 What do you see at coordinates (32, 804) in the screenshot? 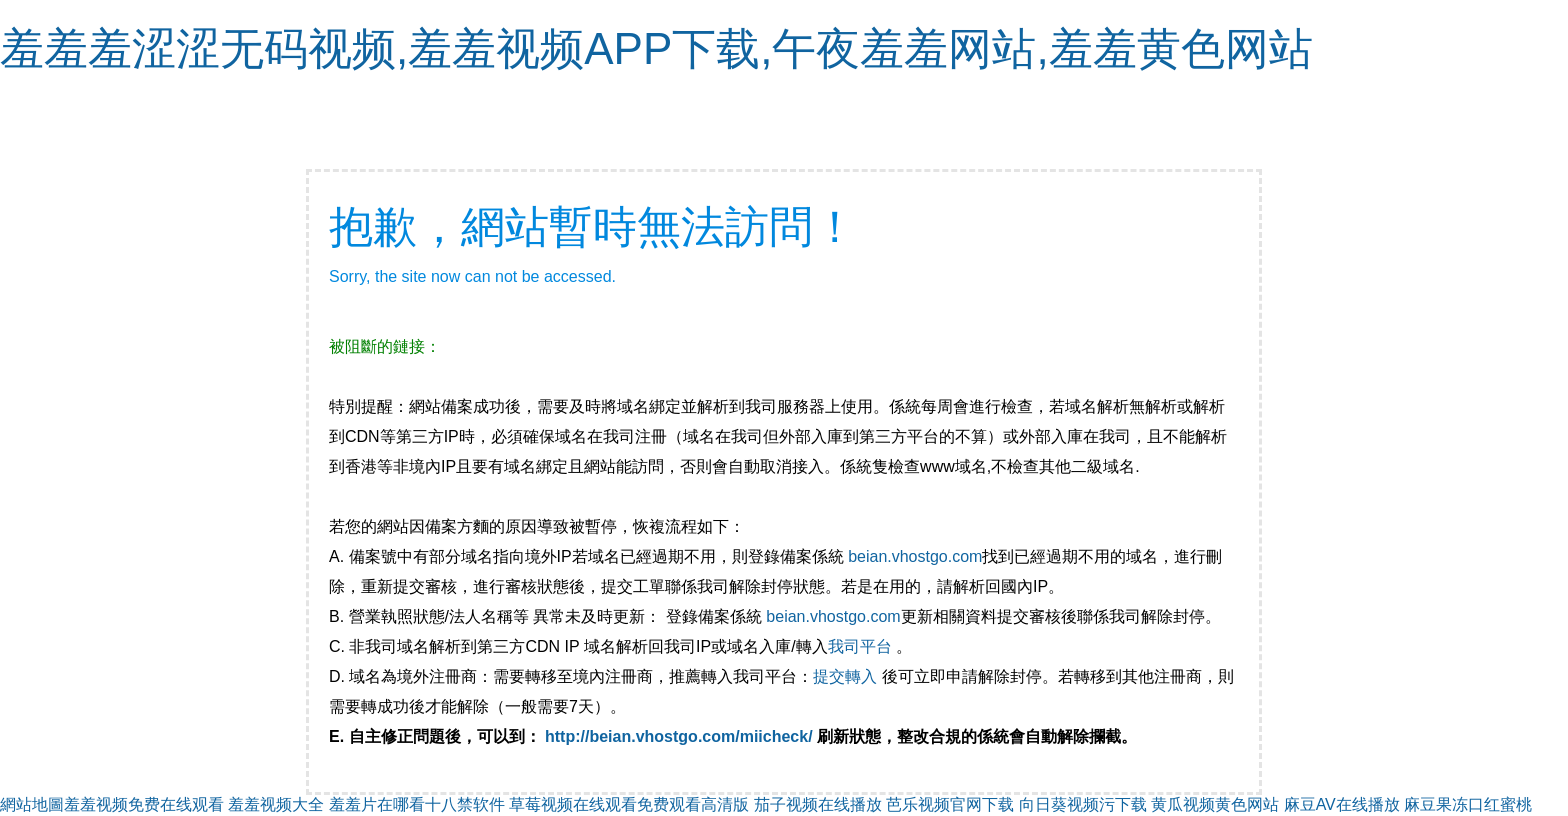
I see `網站地圖` at bounding box center [32, 804].